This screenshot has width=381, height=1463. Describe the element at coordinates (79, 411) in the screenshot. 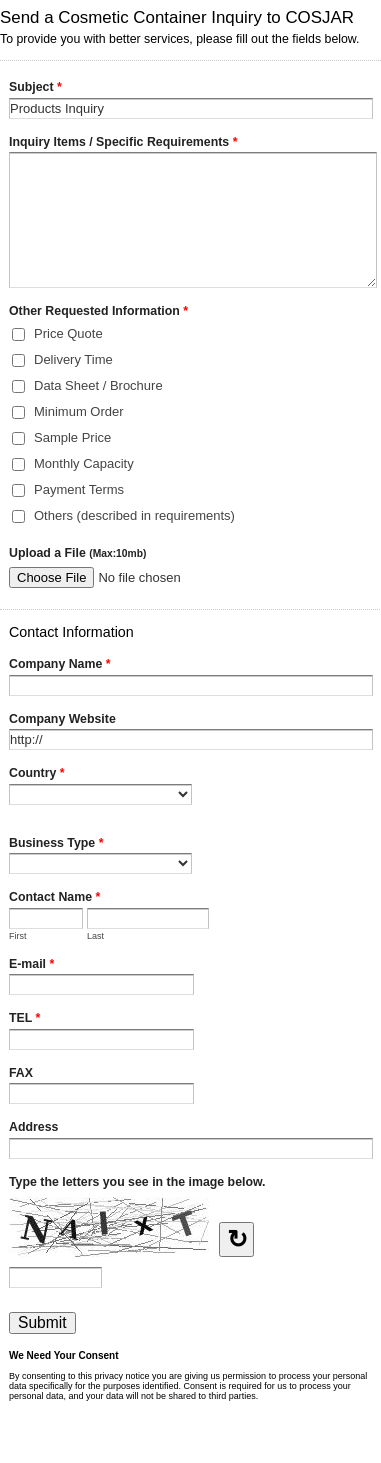

I see `Minimum Order` at that location.